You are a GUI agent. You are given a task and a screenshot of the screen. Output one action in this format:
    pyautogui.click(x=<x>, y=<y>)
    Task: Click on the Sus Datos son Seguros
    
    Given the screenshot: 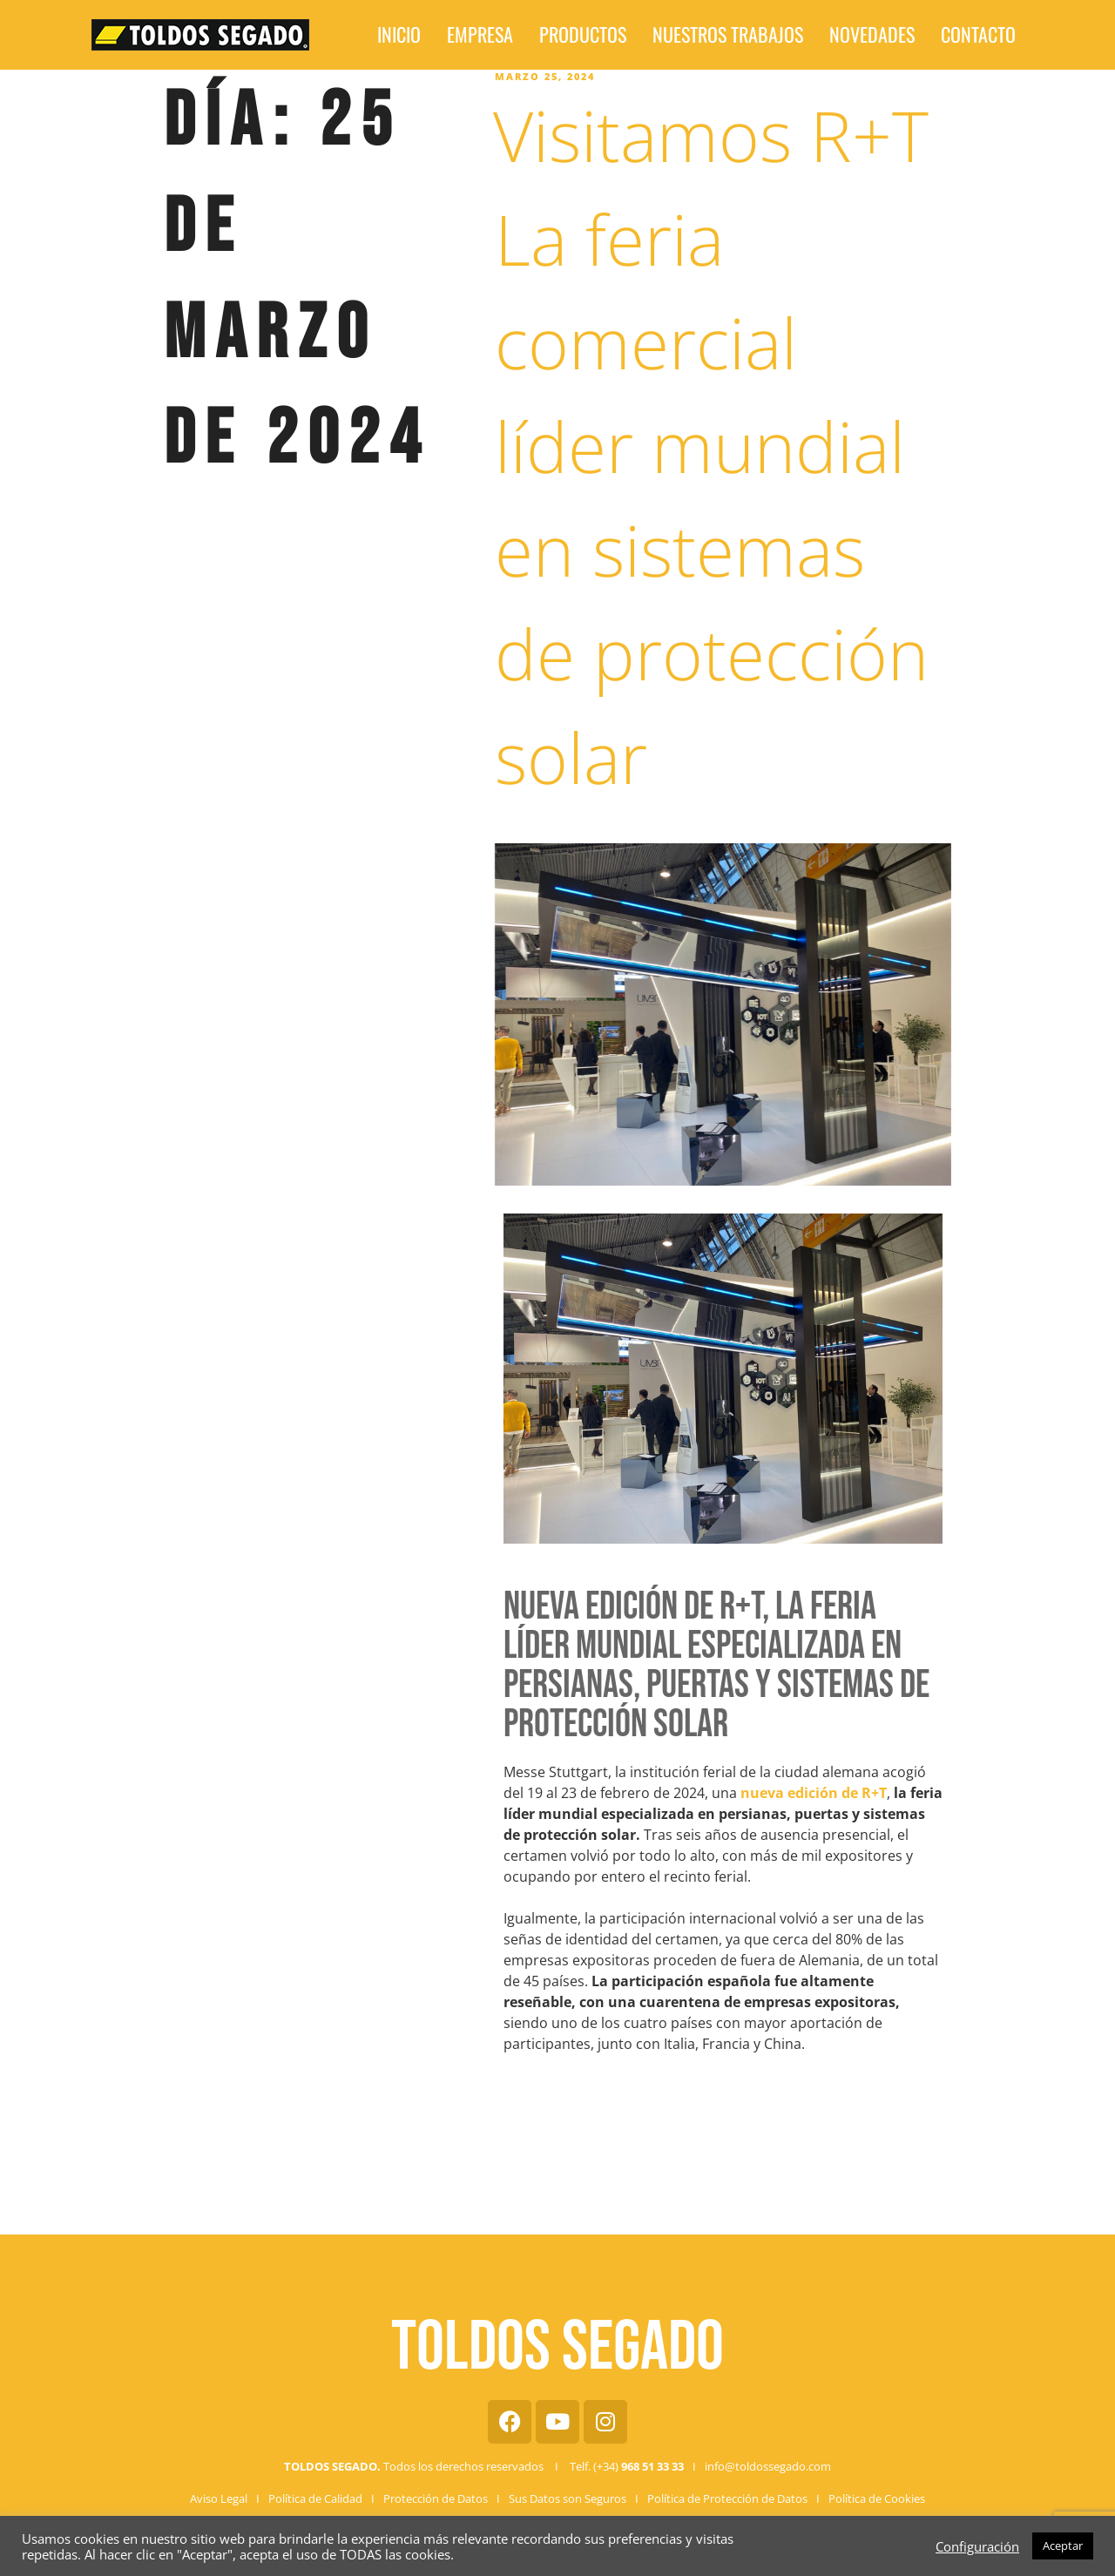 What is the action you would take?
    pyautogui.click(x=567, y=2498)
    